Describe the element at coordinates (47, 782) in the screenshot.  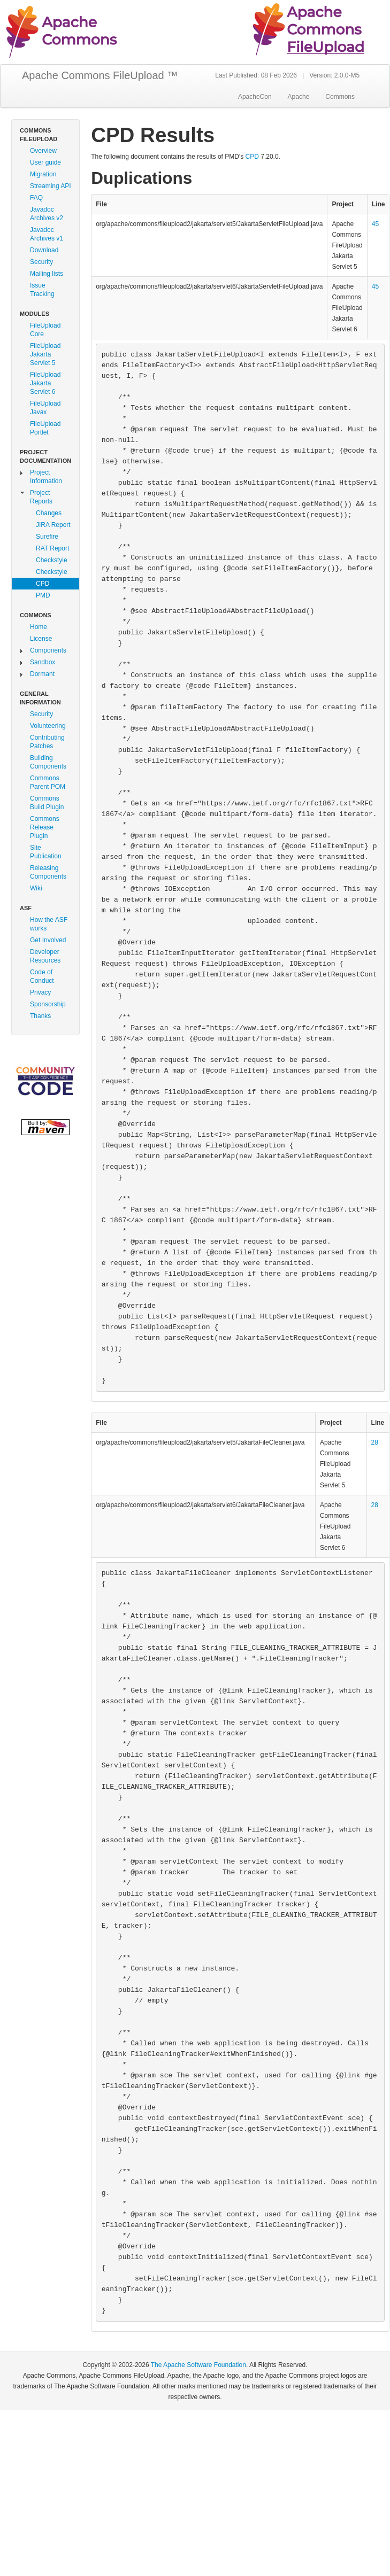
I see `Commons Parent POM` at that location.